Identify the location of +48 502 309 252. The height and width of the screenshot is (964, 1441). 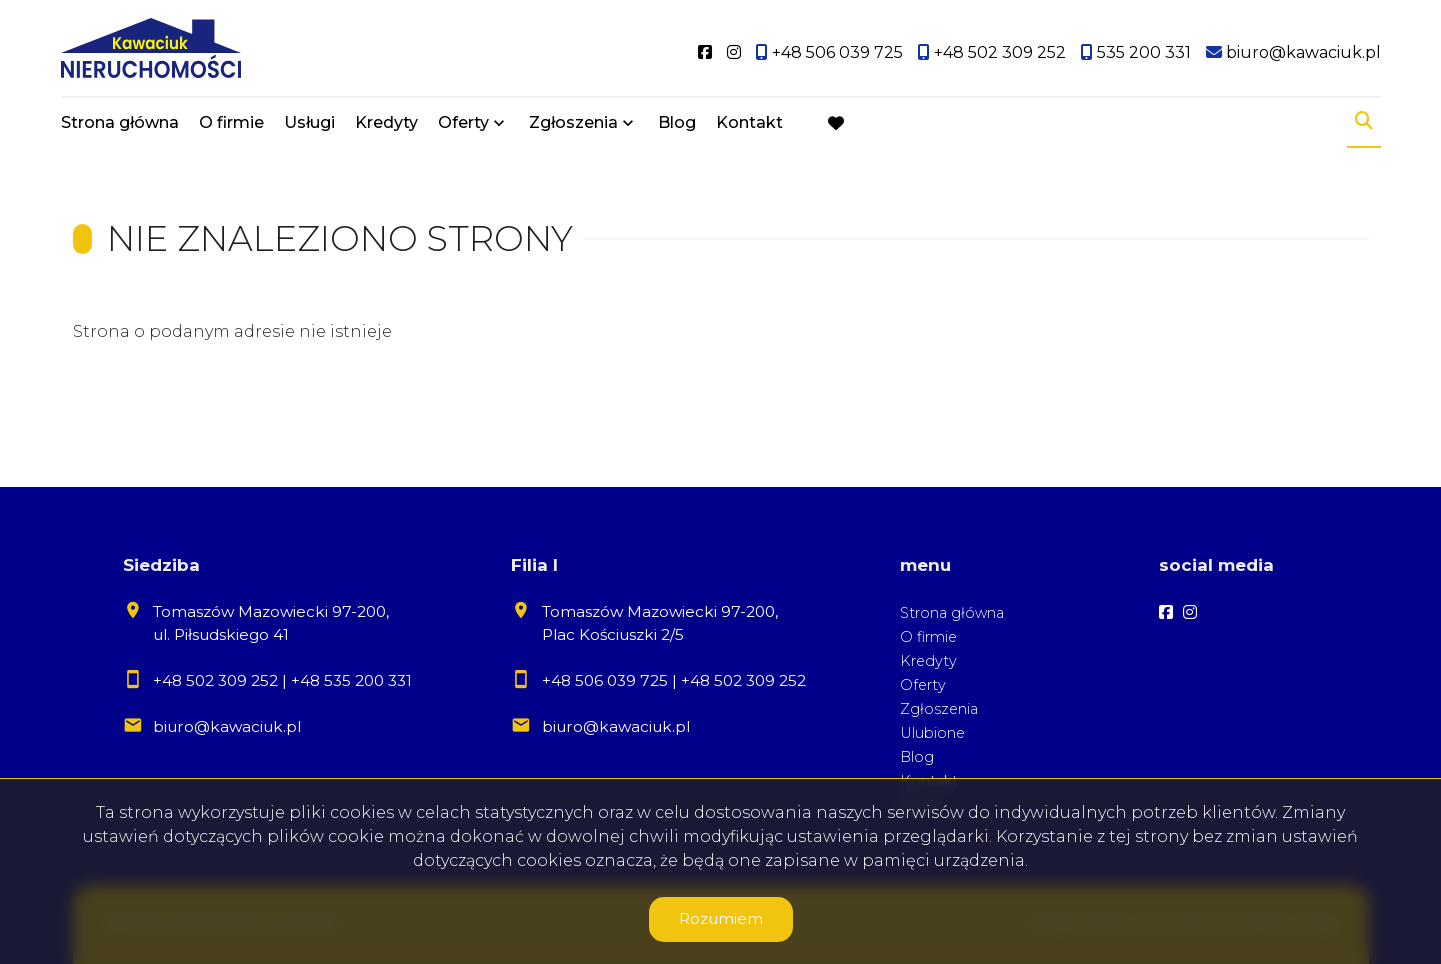
(215, 680).